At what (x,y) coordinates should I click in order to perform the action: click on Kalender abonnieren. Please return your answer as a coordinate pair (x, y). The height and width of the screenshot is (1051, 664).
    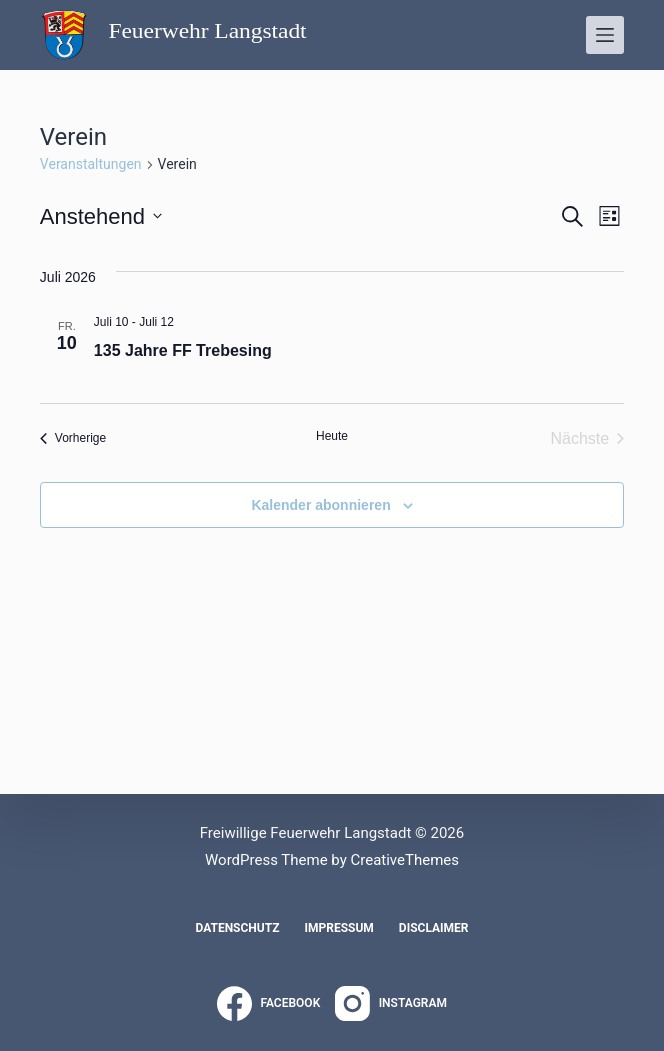
    Looking at the image, I should click on (320, 505).